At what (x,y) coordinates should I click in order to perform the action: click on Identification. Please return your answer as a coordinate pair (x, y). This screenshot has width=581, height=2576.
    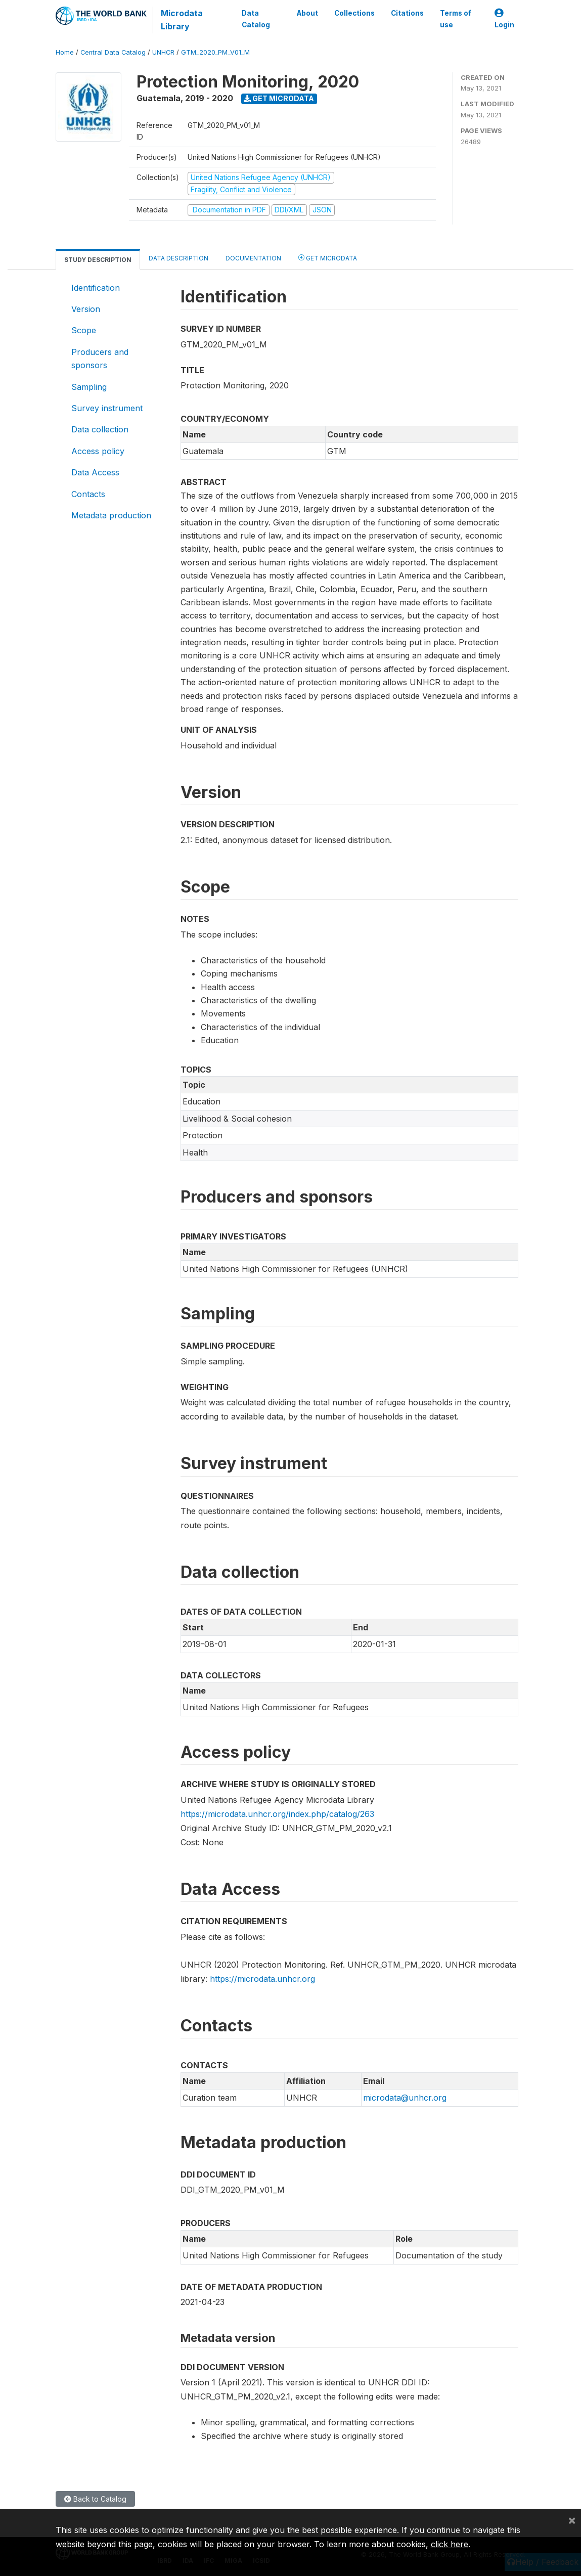
    Looking at the image, I should click on (95, 288).